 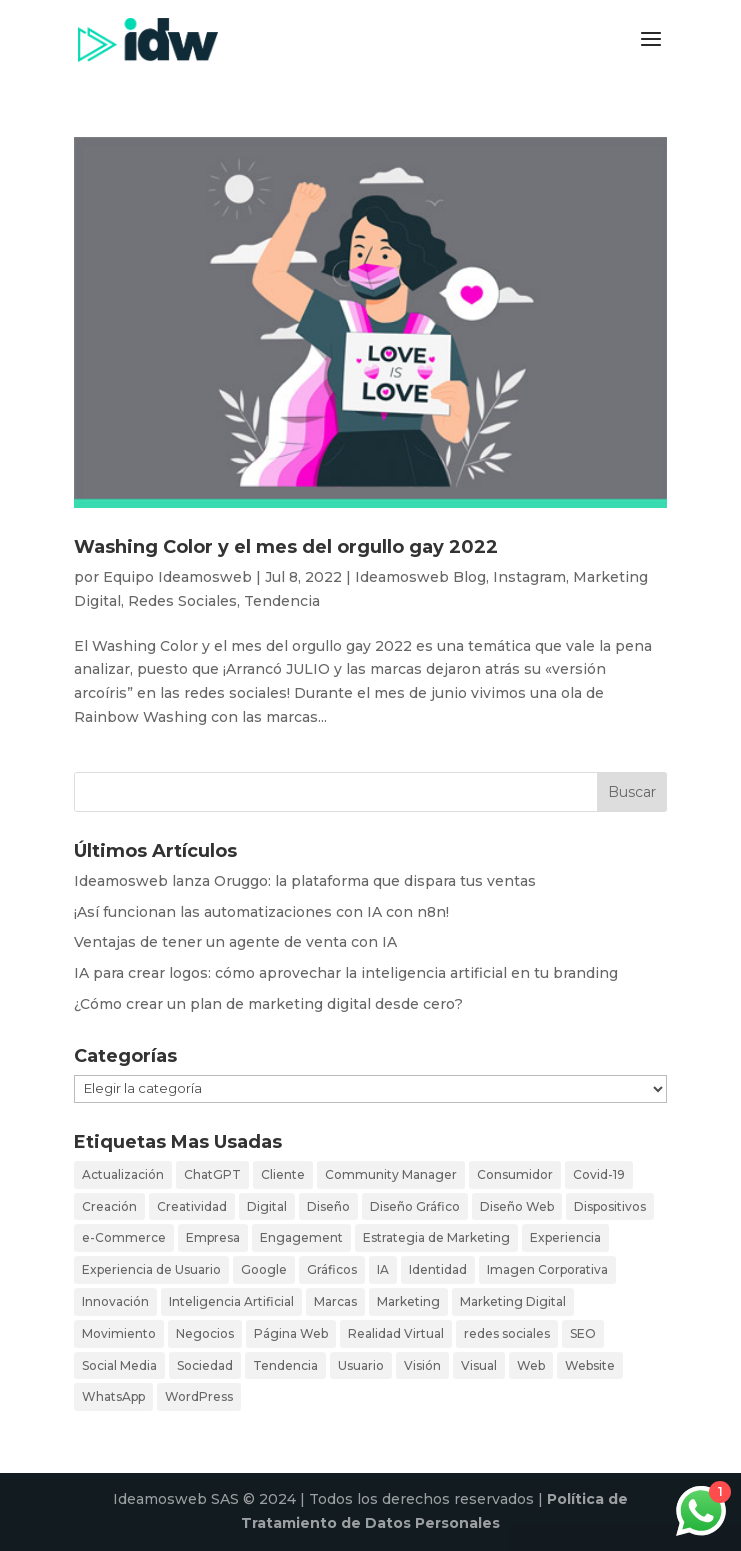 I want to click on Gráficos [Gráficos (5 elementos)], so click(x=332, y=1269).